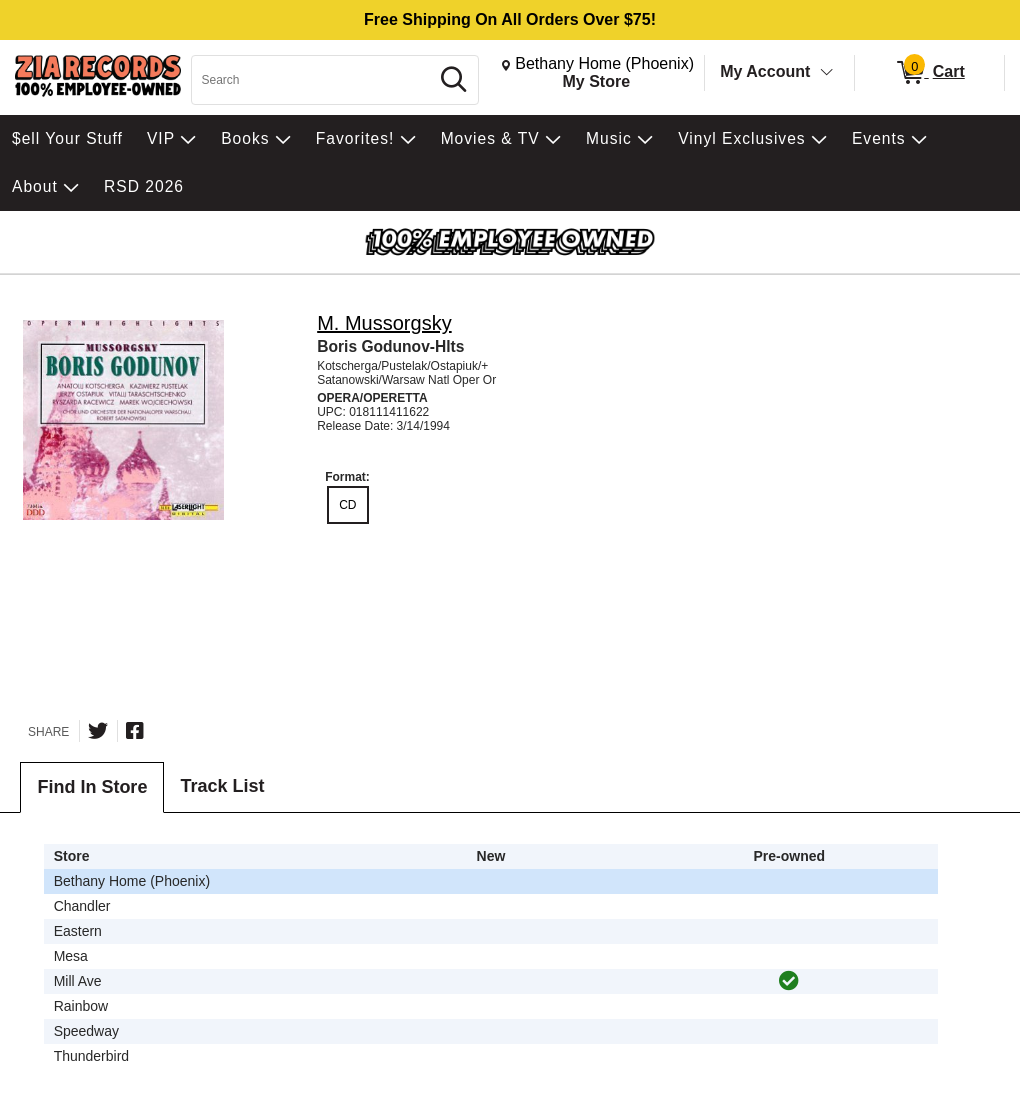  Describe the element at coordinates (98, 731) in the screenshot. I see `[Share on Twitter]` at that location.